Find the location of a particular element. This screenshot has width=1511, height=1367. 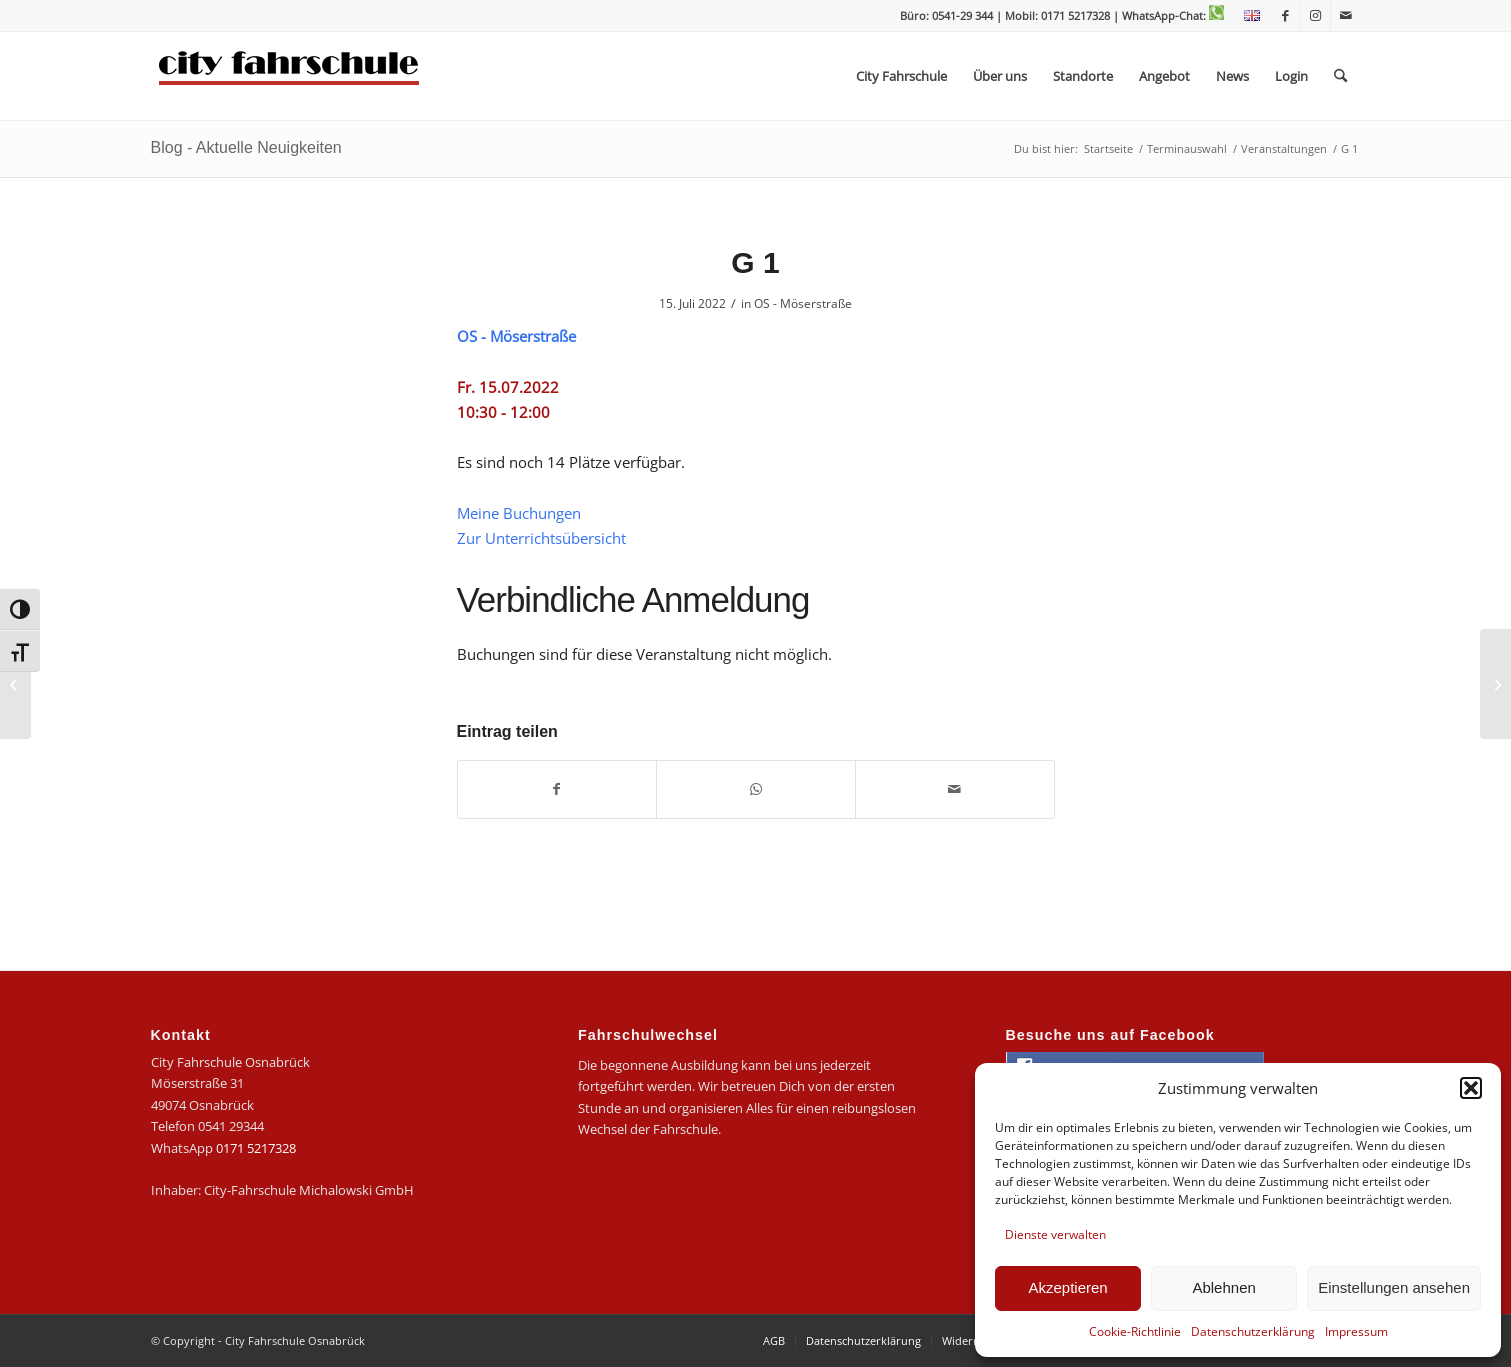

[Link zu Facebook] is located at coordinates (1285, 15).